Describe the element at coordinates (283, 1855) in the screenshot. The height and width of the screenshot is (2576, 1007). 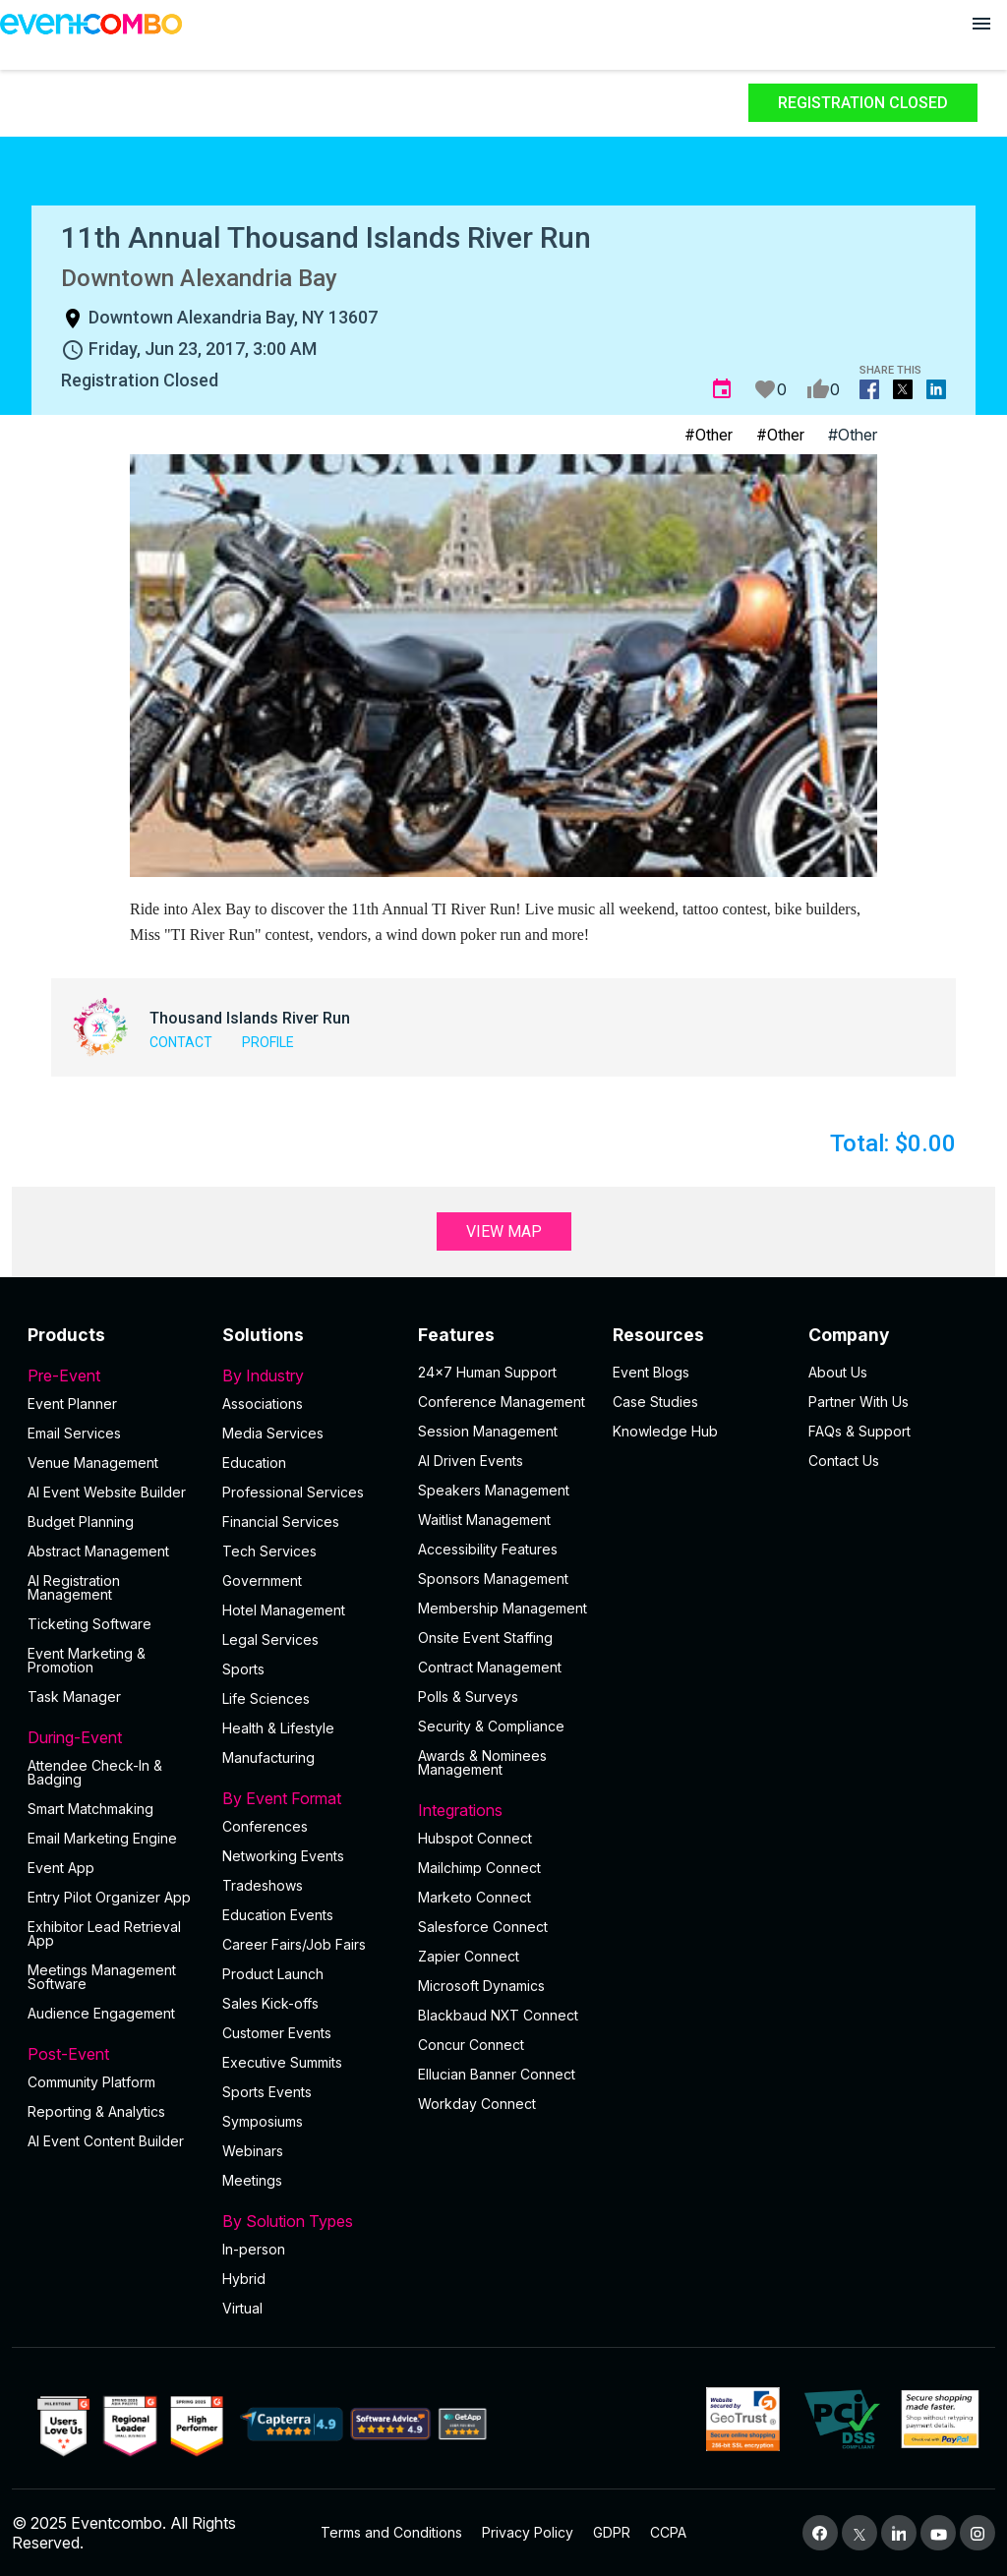
I see `Networking Events` at that location.